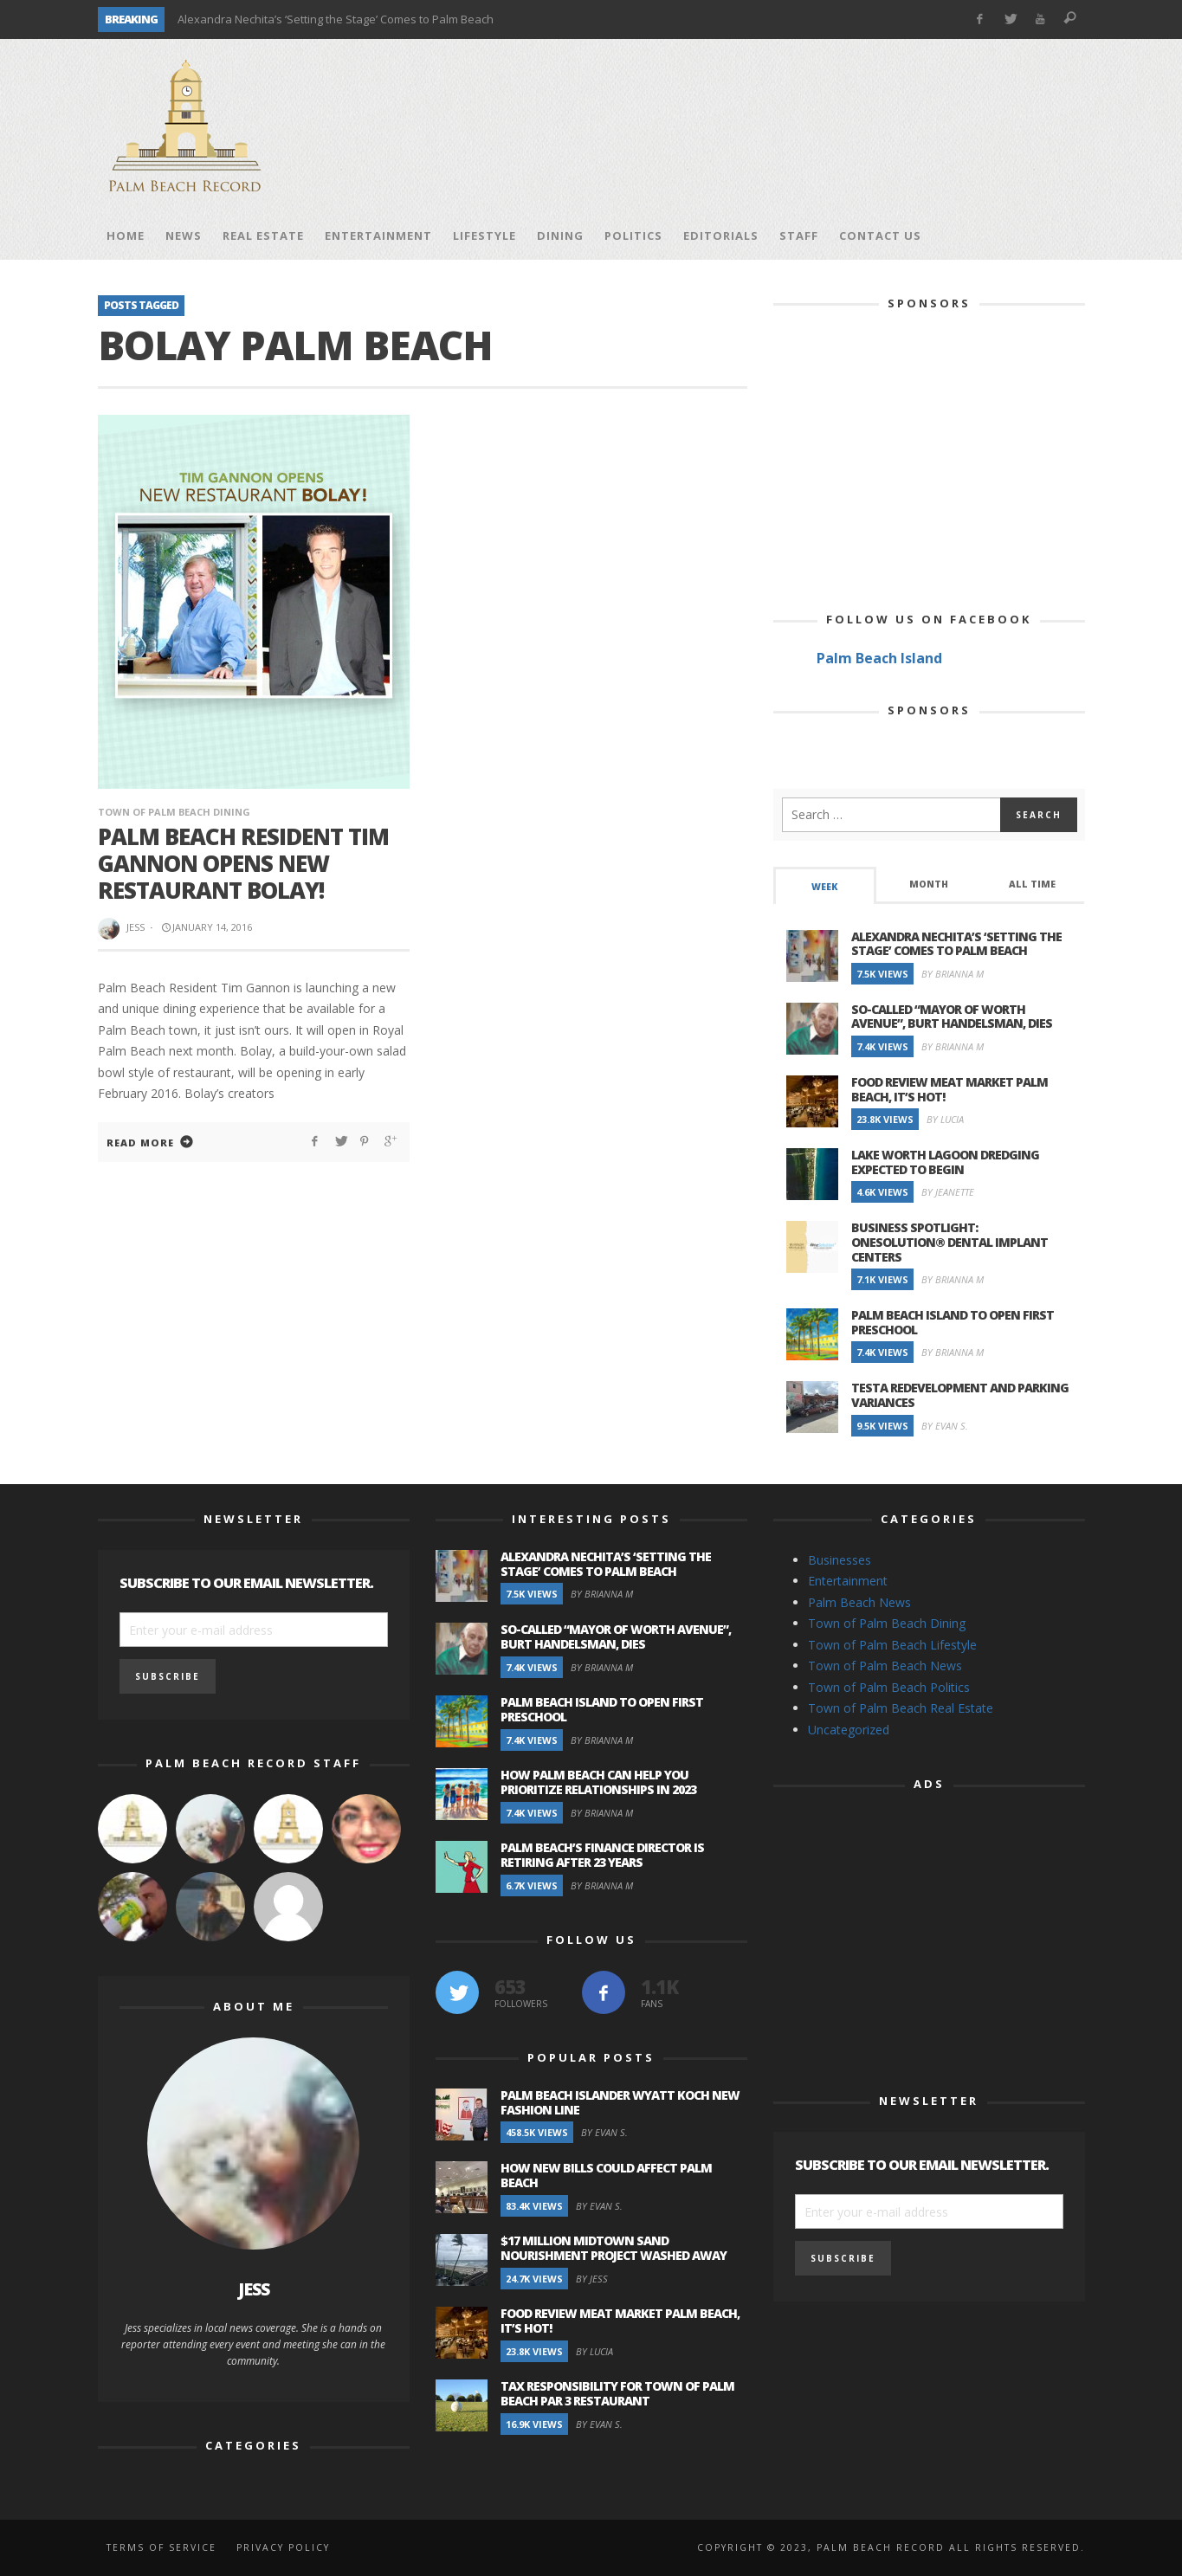 The image size is (1182, 2576). Describe the element at coordinates (598, 1782) in the screenshot. I see `How Palm Beach Can Help You Prioritize Relationships in 2023` at that location.